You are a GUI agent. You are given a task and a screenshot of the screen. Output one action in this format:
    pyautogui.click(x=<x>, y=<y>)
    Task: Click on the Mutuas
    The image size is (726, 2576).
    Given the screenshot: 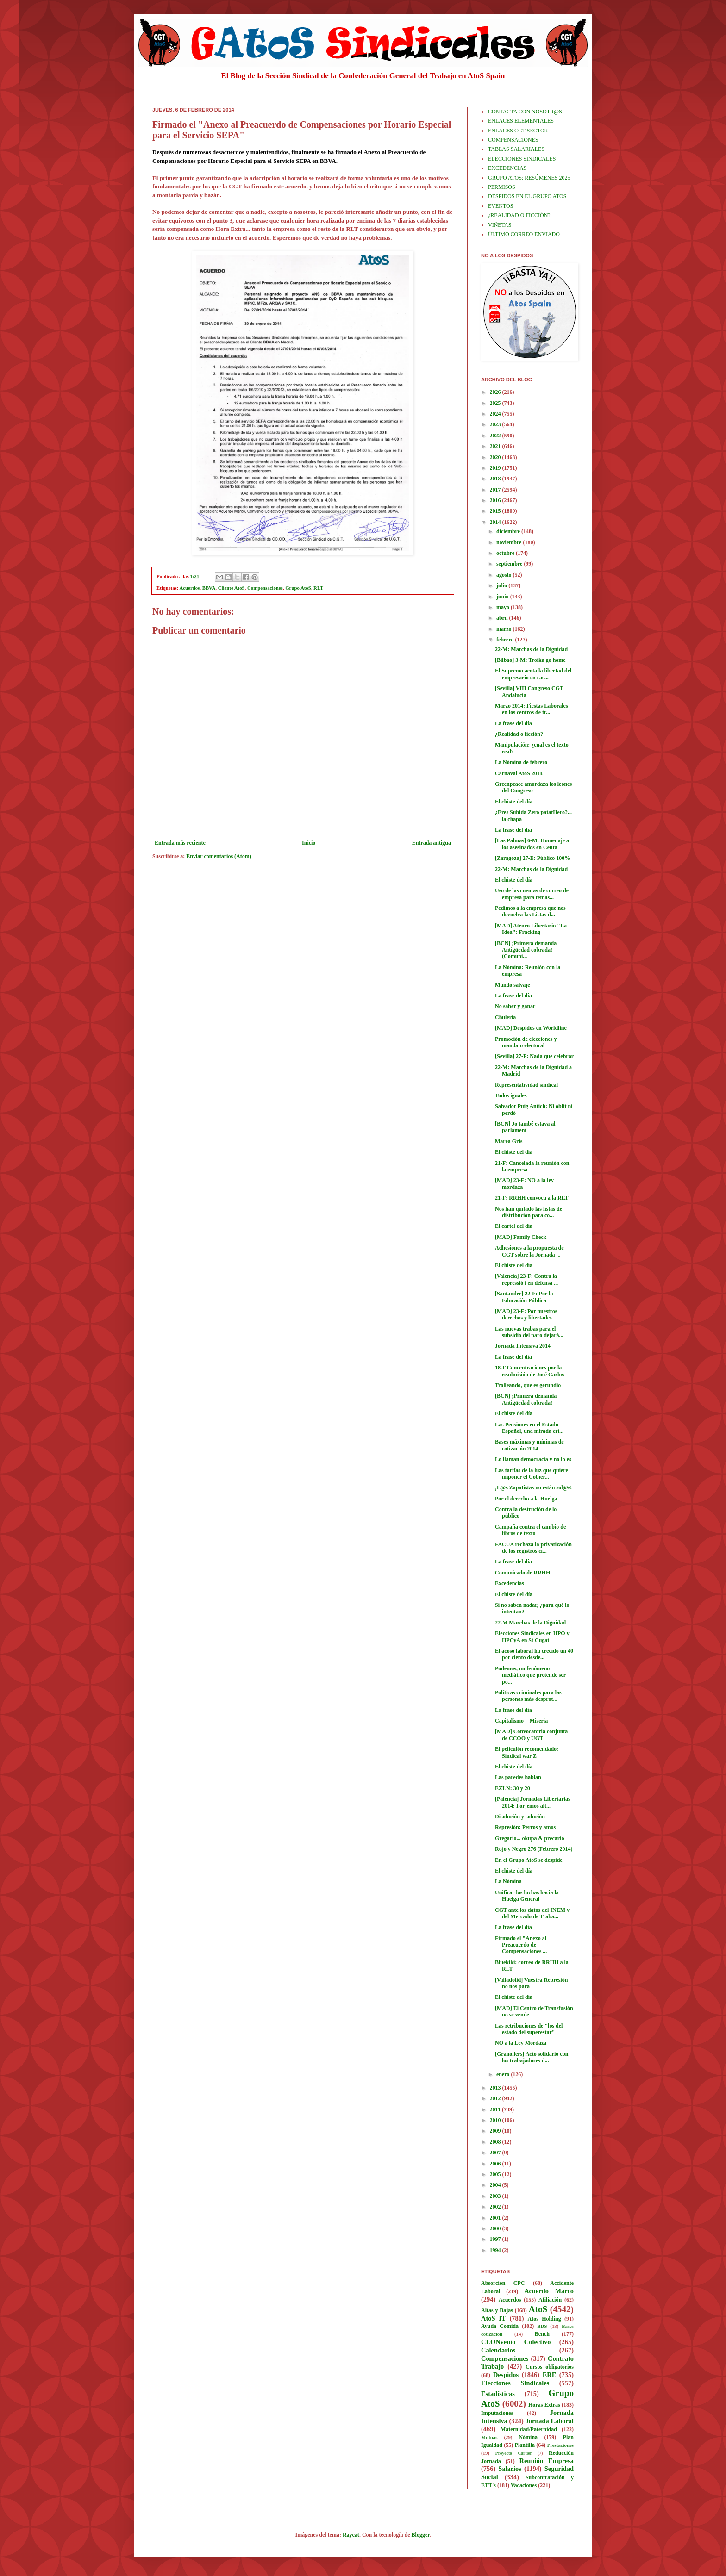 What is the action you would take?
    pyautogui.click(x=489, y=2437)
    